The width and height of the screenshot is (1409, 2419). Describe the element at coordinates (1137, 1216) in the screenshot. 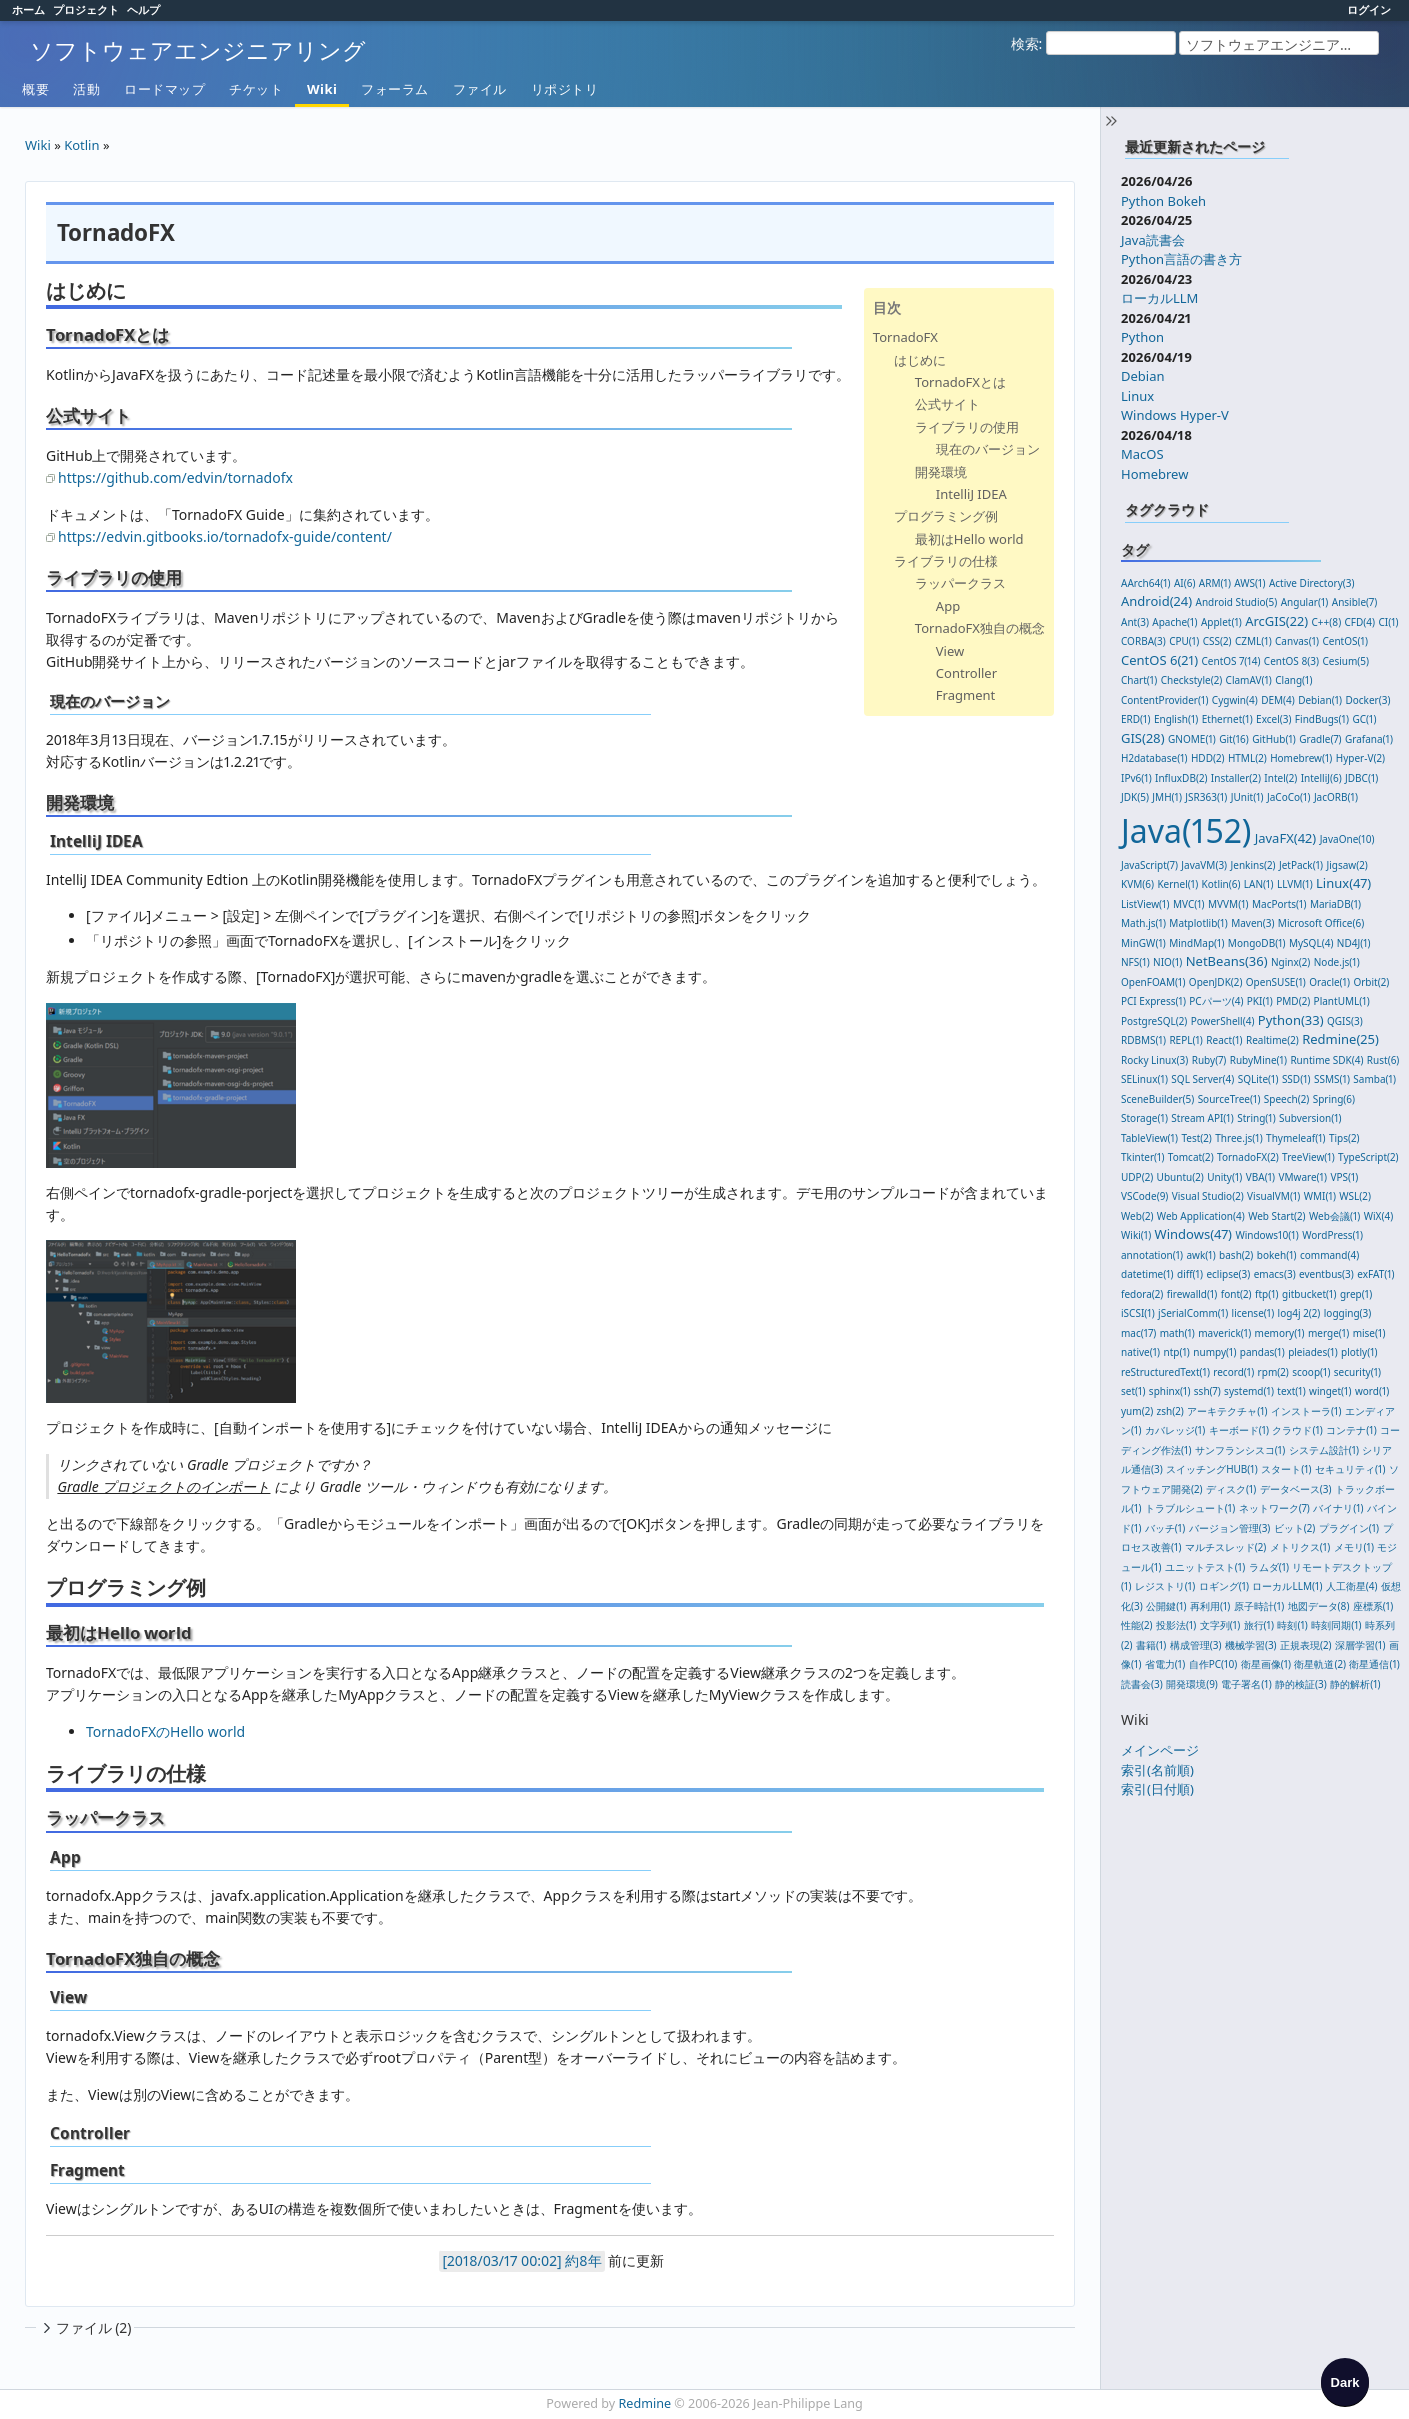

I see `Web(2)` at that location.